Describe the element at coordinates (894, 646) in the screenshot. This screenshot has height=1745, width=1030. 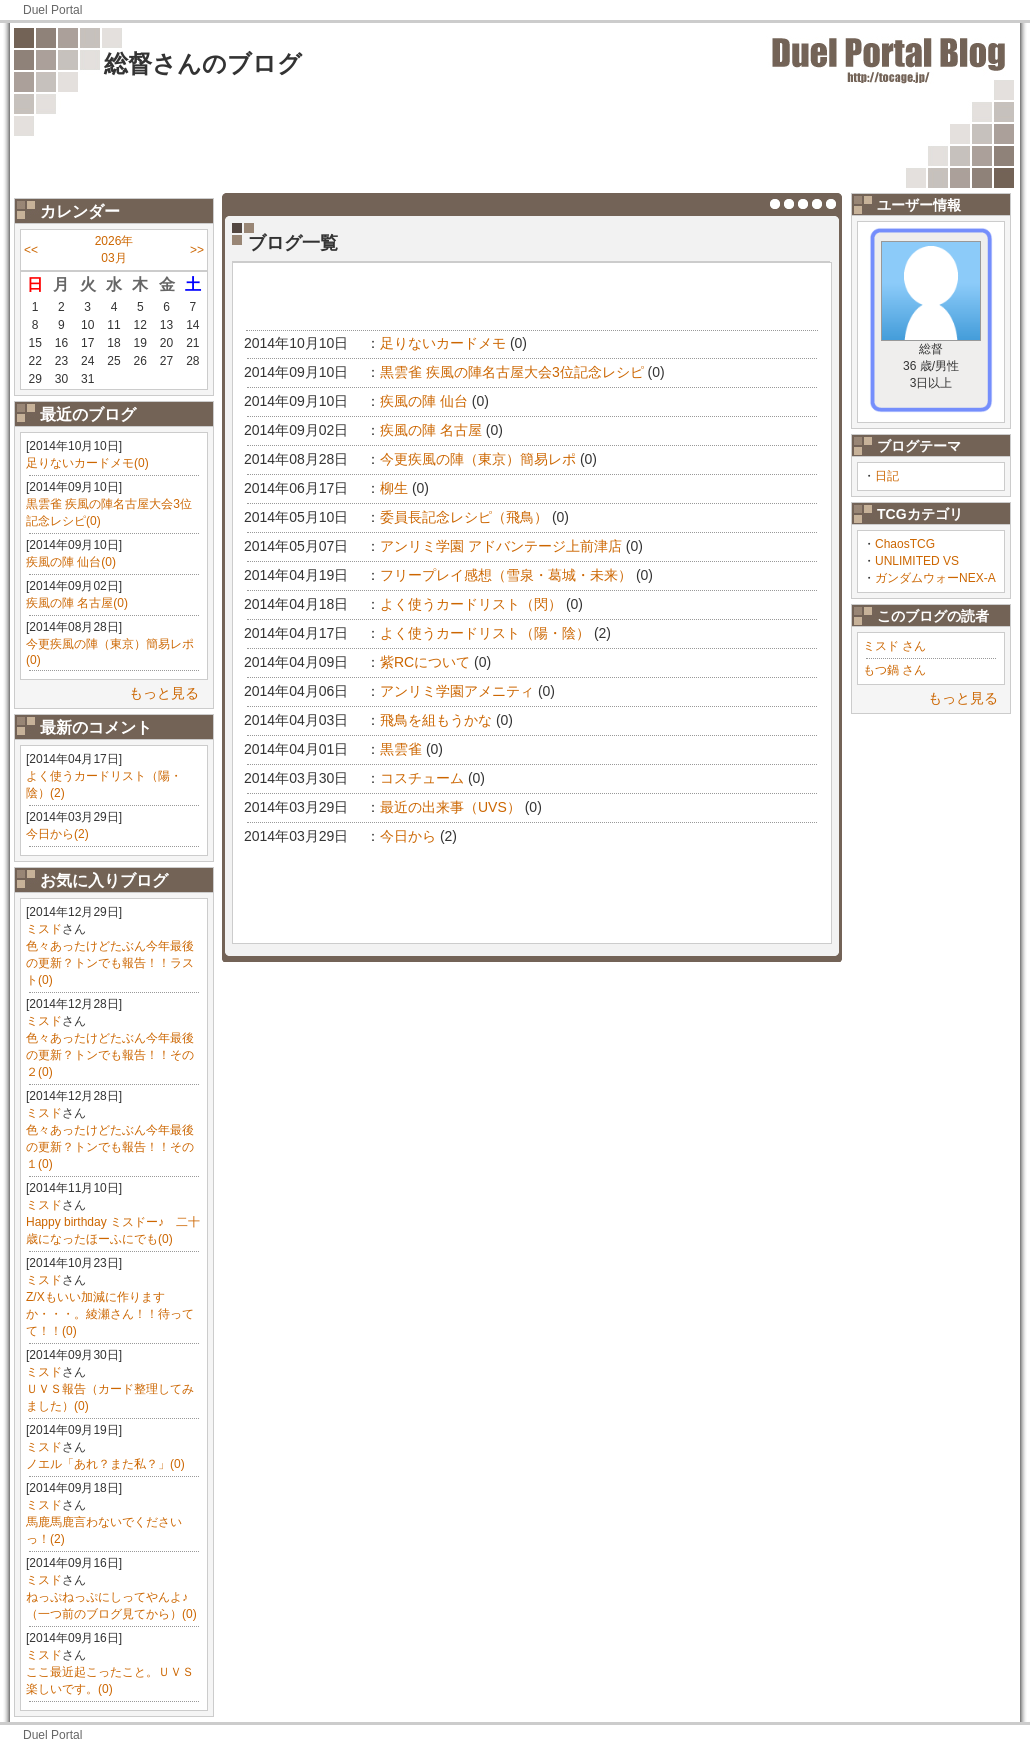
I see `ミスド さん` at that location.